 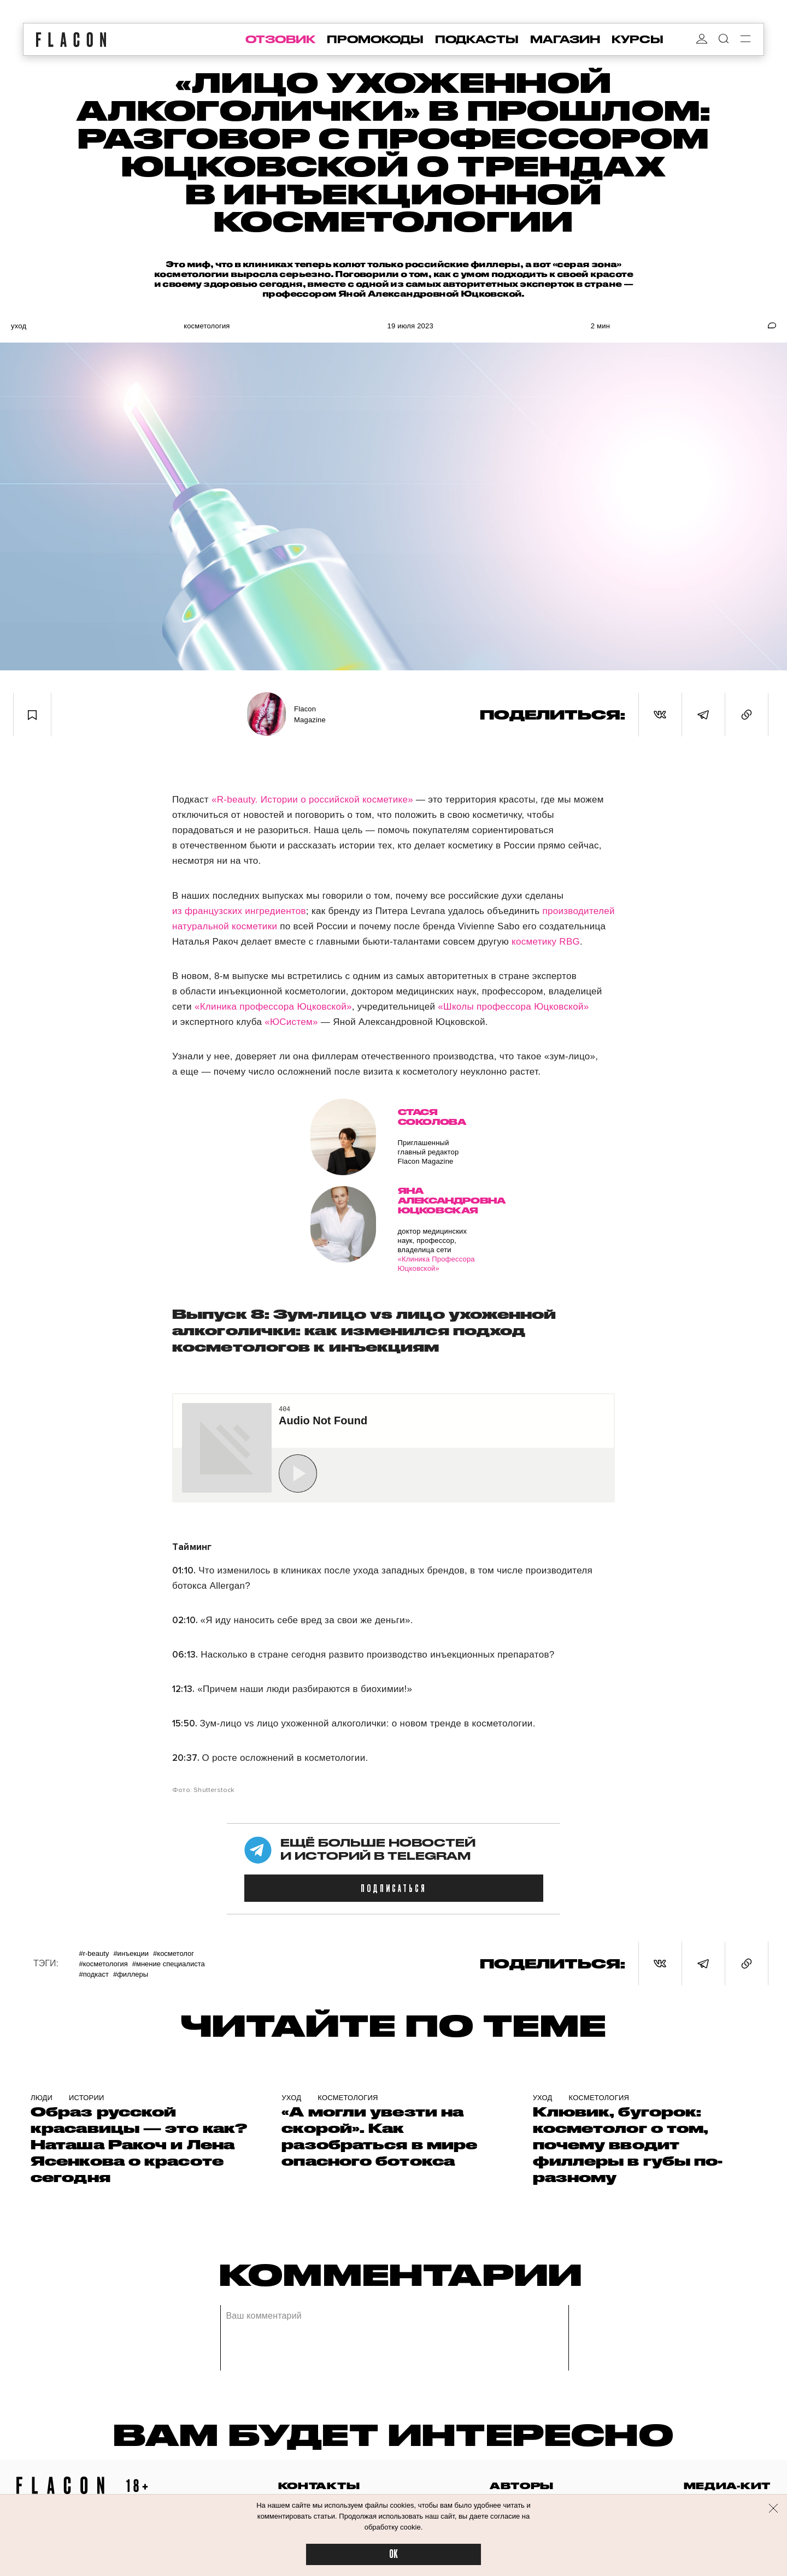 What do you see at coordinates (103, 1964) in the screenshot?
I see `#Косметология` at bounding box center [103, 1964].